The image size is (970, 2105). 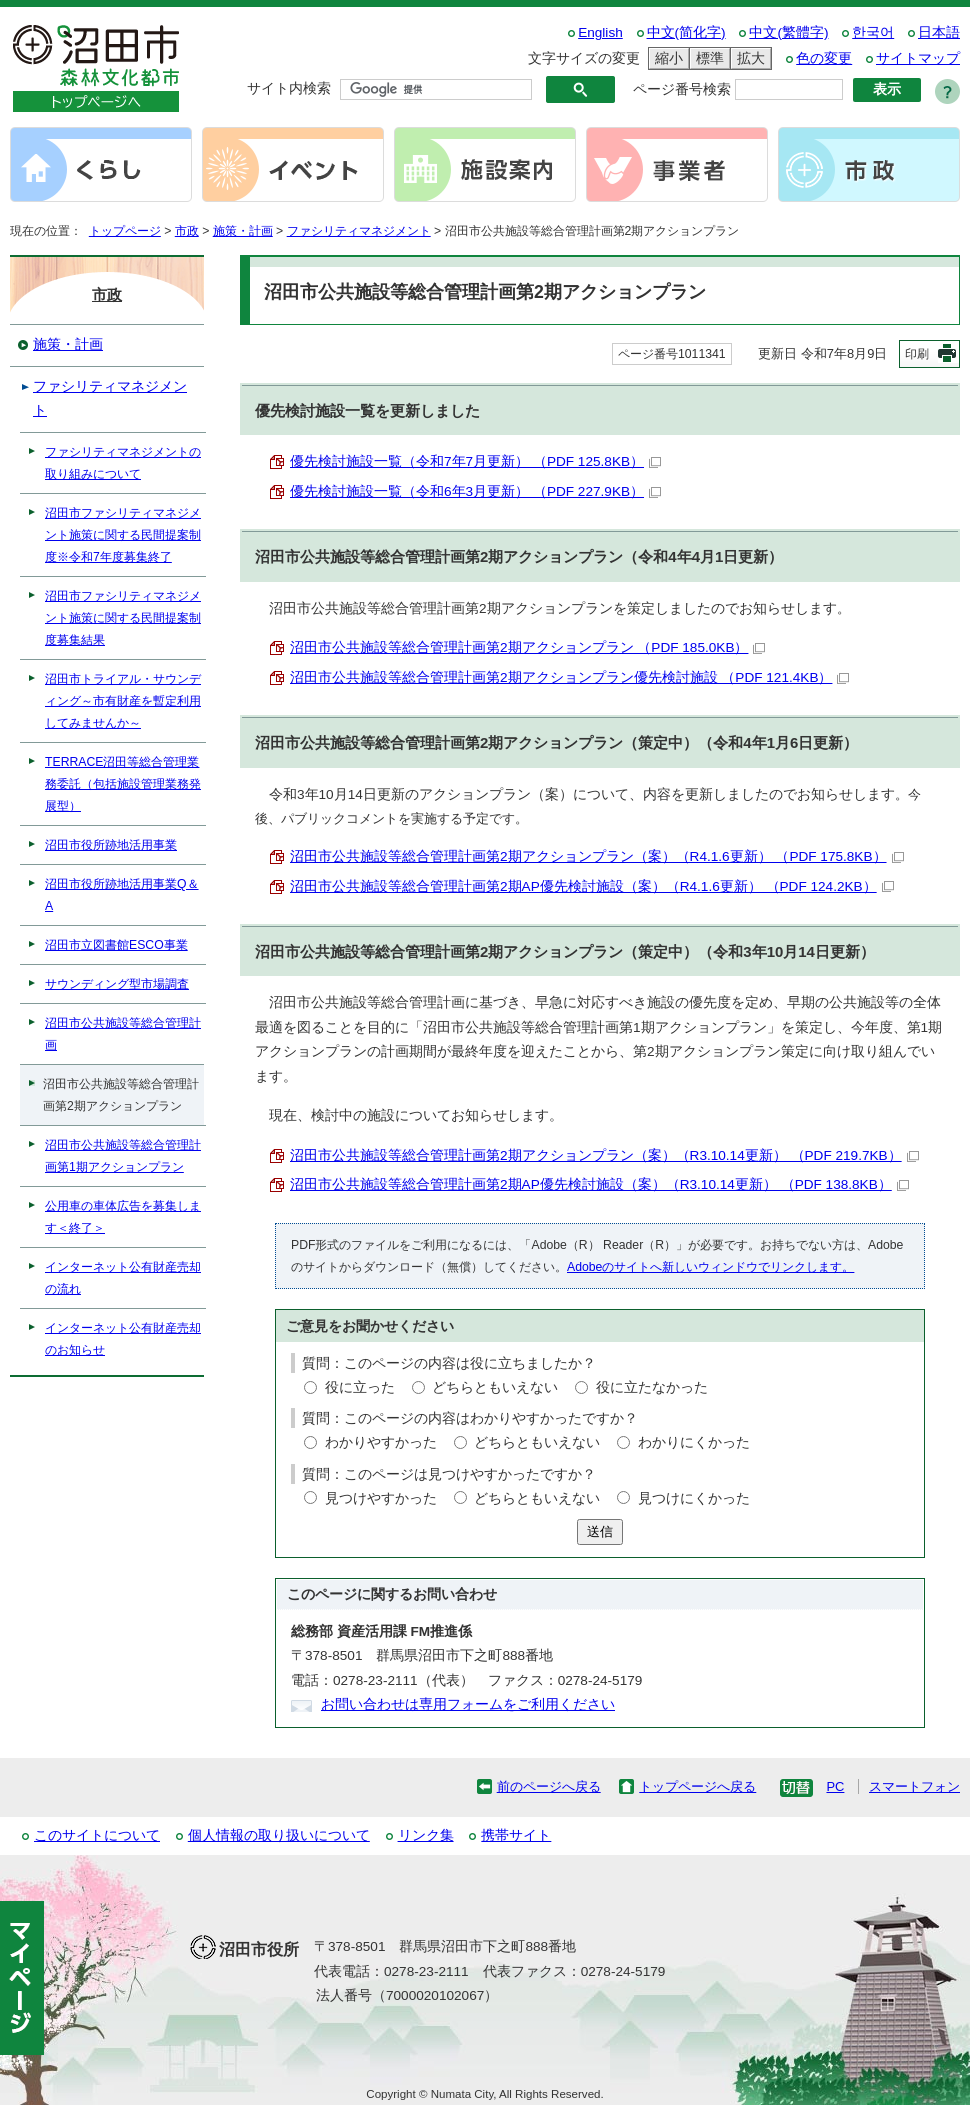 I want to click on どちらともいえない, so click(x=495, y=1387).